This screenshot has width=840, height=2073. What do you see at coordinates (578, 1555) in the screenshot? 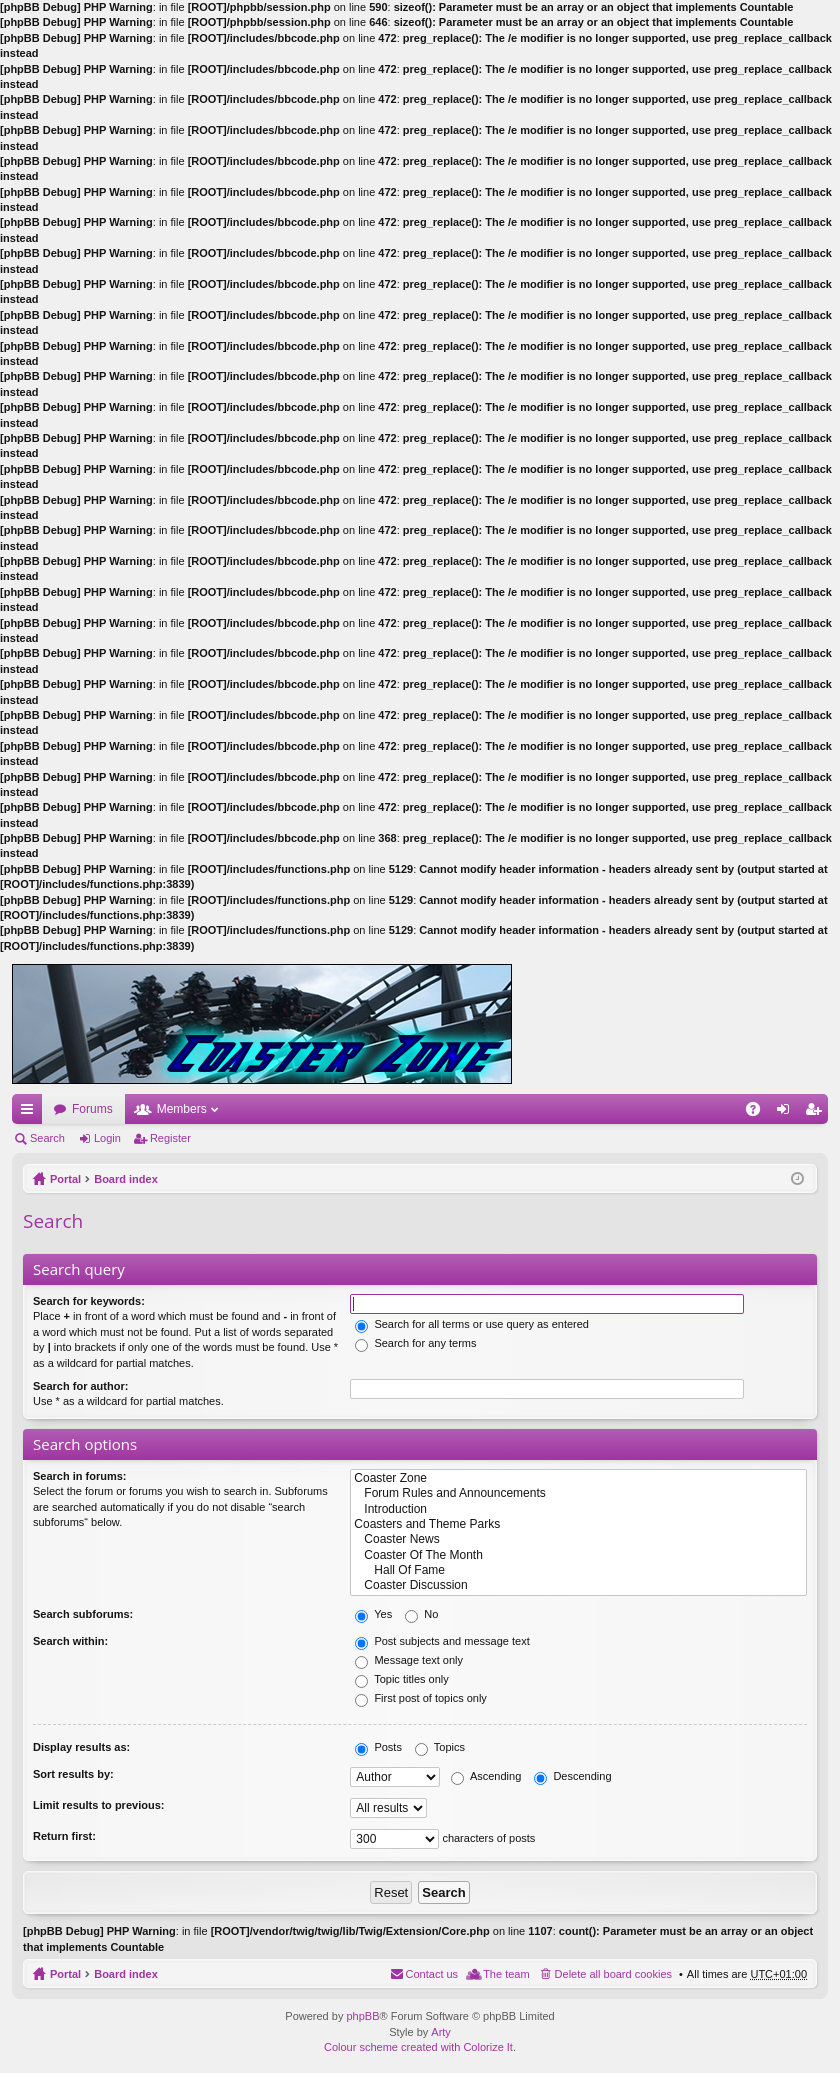
I see `Coaster Of The Month` at bounding box center [578, 1555].